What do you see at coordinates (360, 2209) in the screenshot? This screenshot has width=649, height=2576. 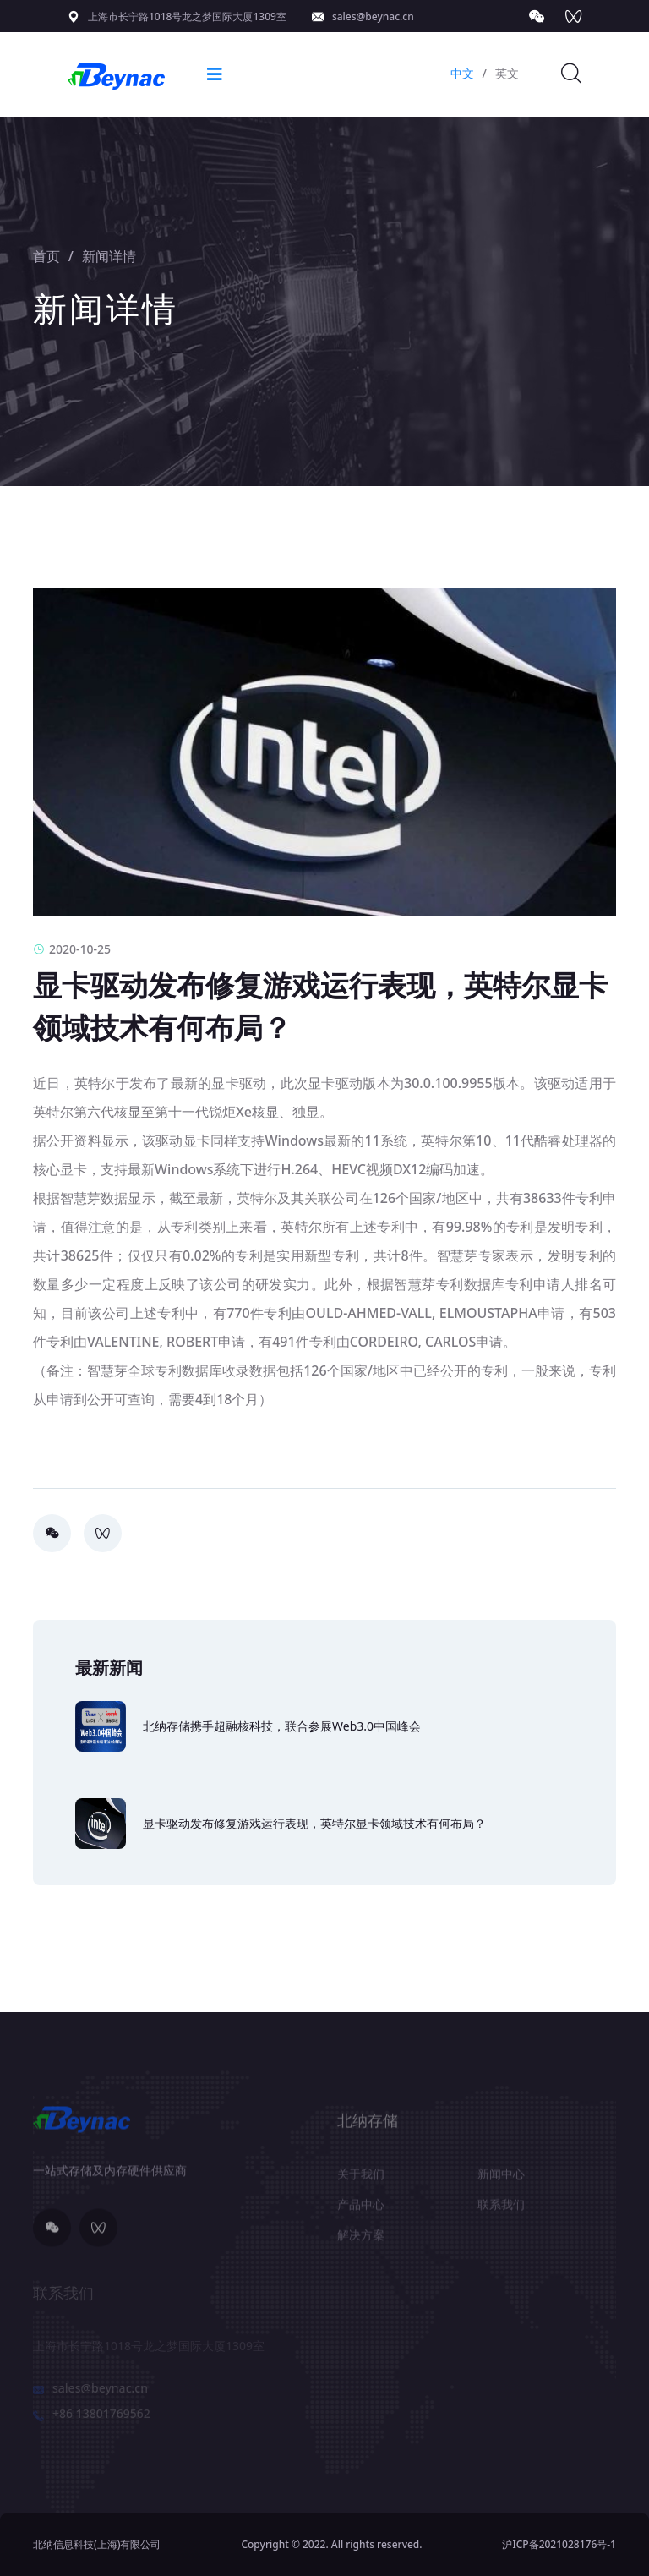 I see `产品中心` at bounding box center [360, 2209].